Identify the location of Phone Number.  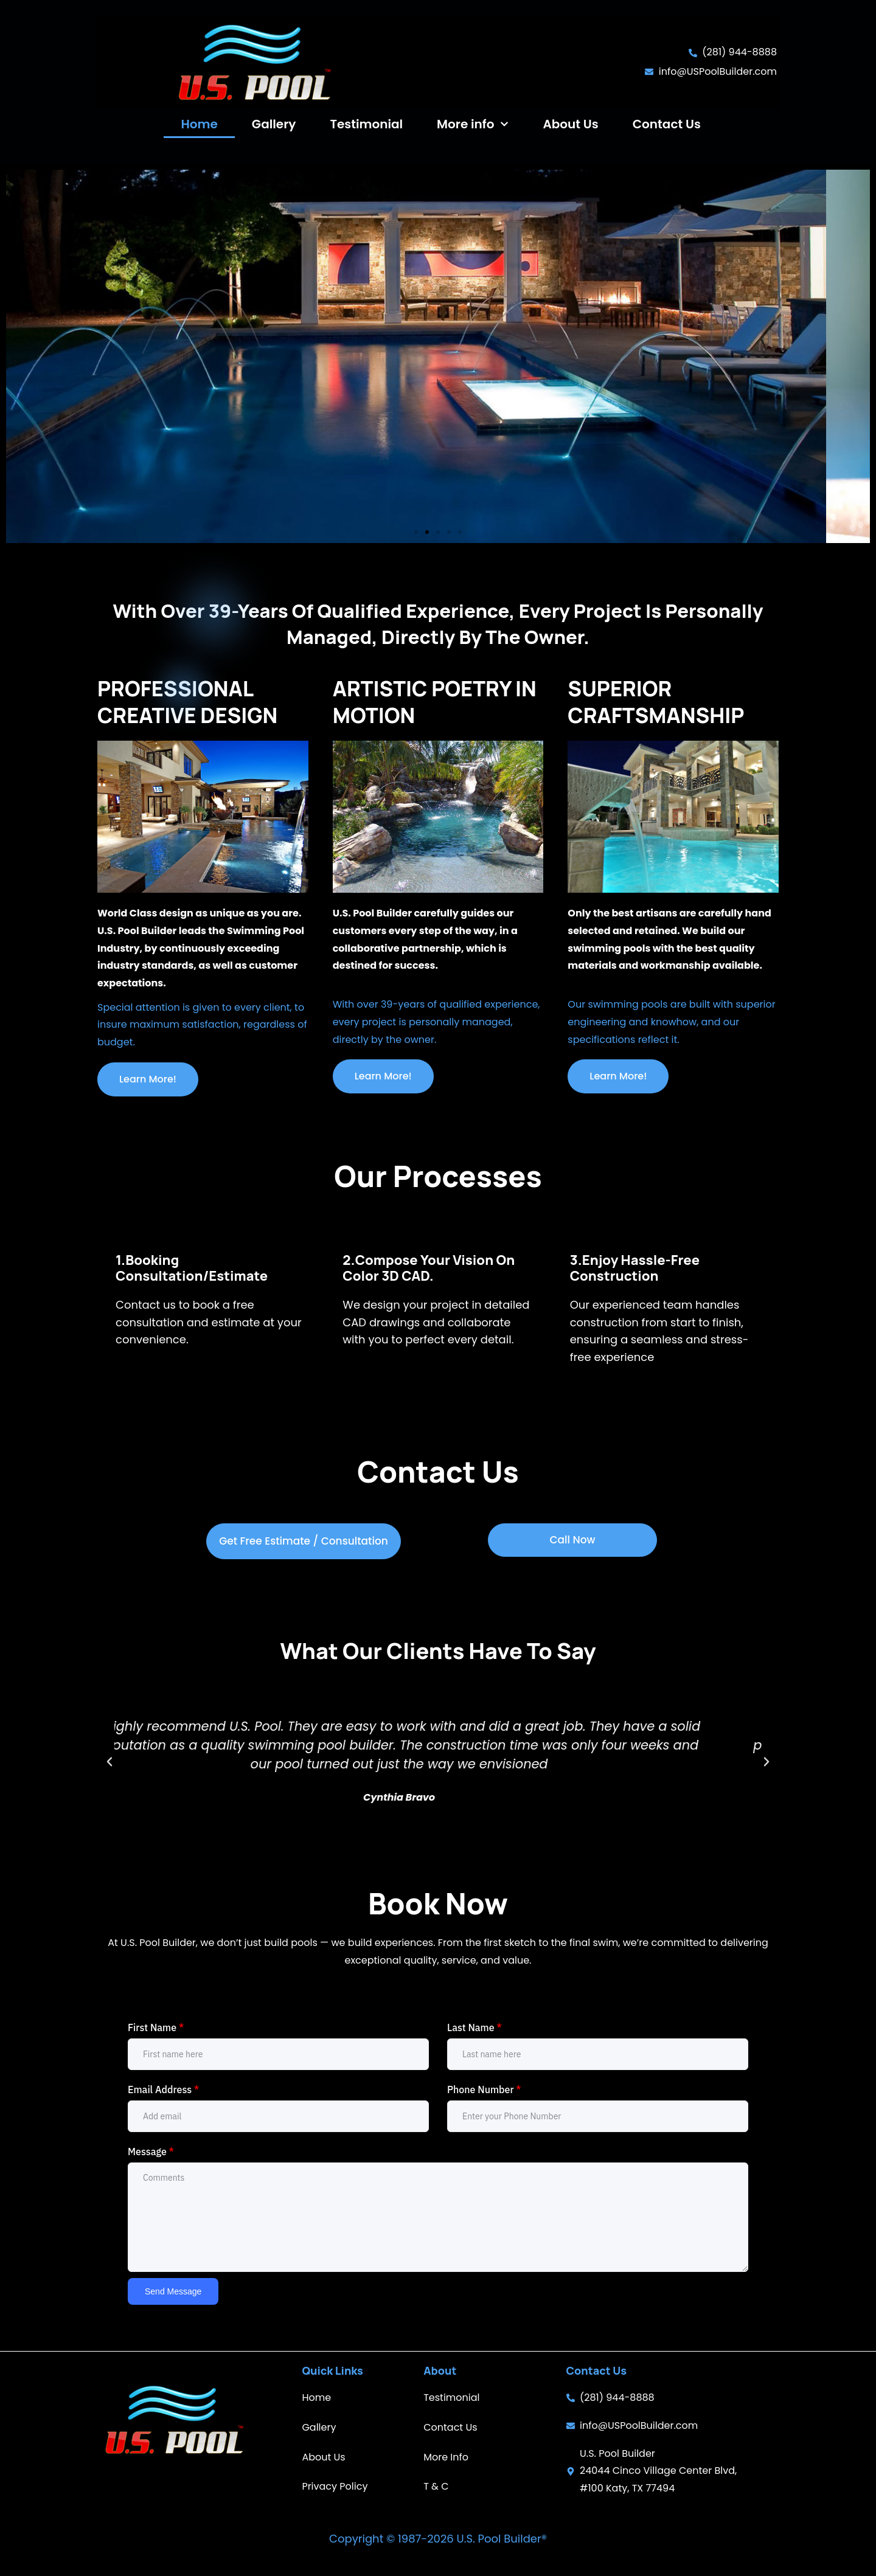
(484, 2089).